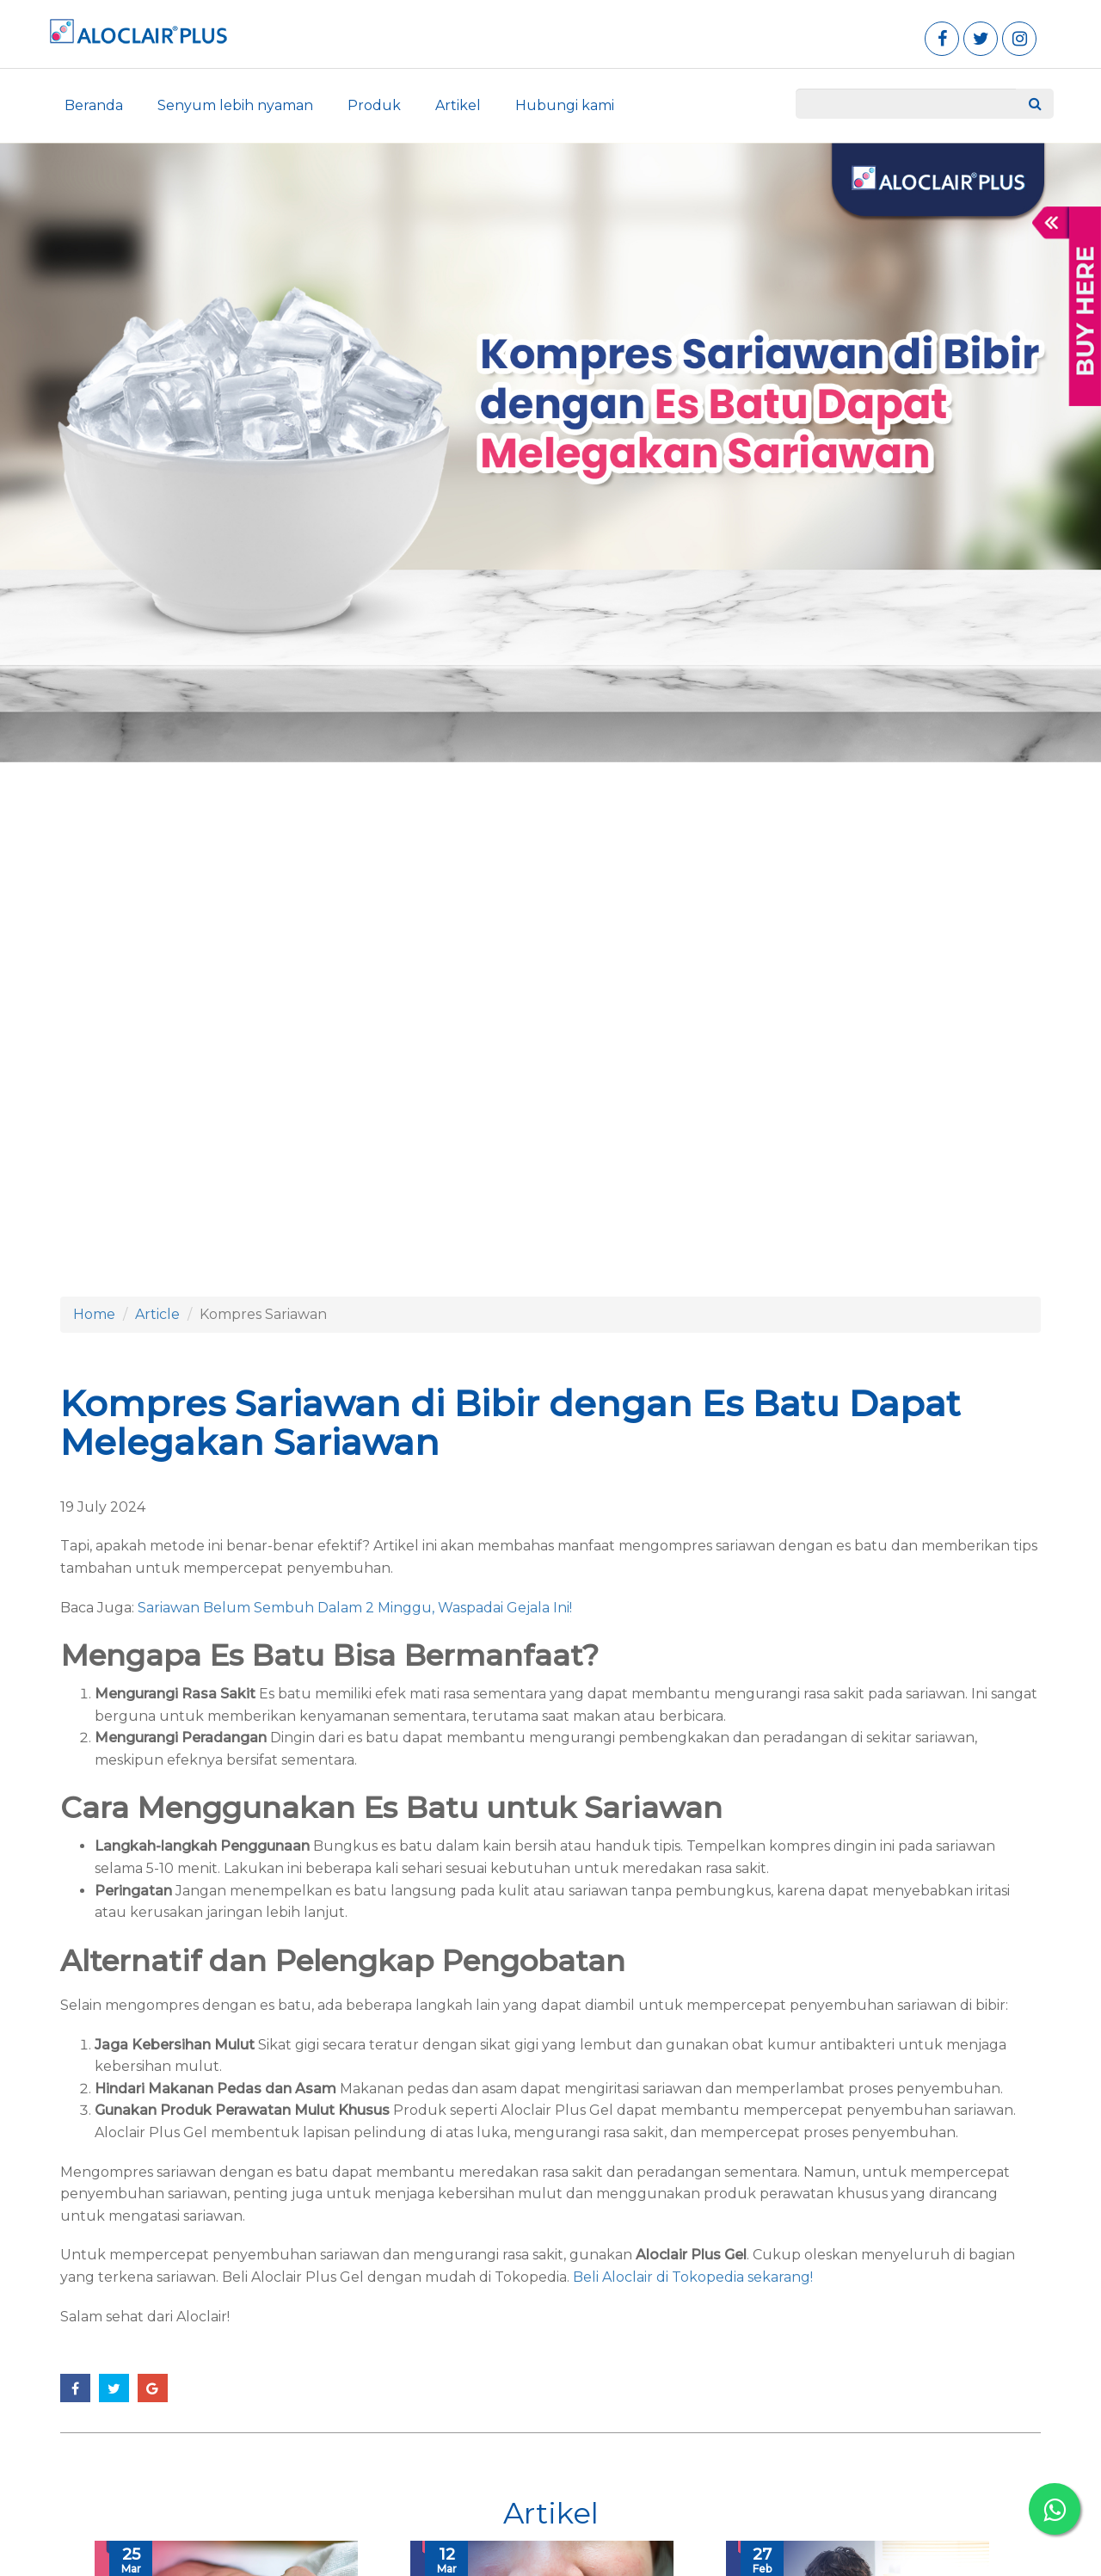 The width and height of the screenshot is (1101, 2576). What do you see at coordinates (458, 105) in the screenshot?
I see `Artikel` at bounding box center [458, 105].